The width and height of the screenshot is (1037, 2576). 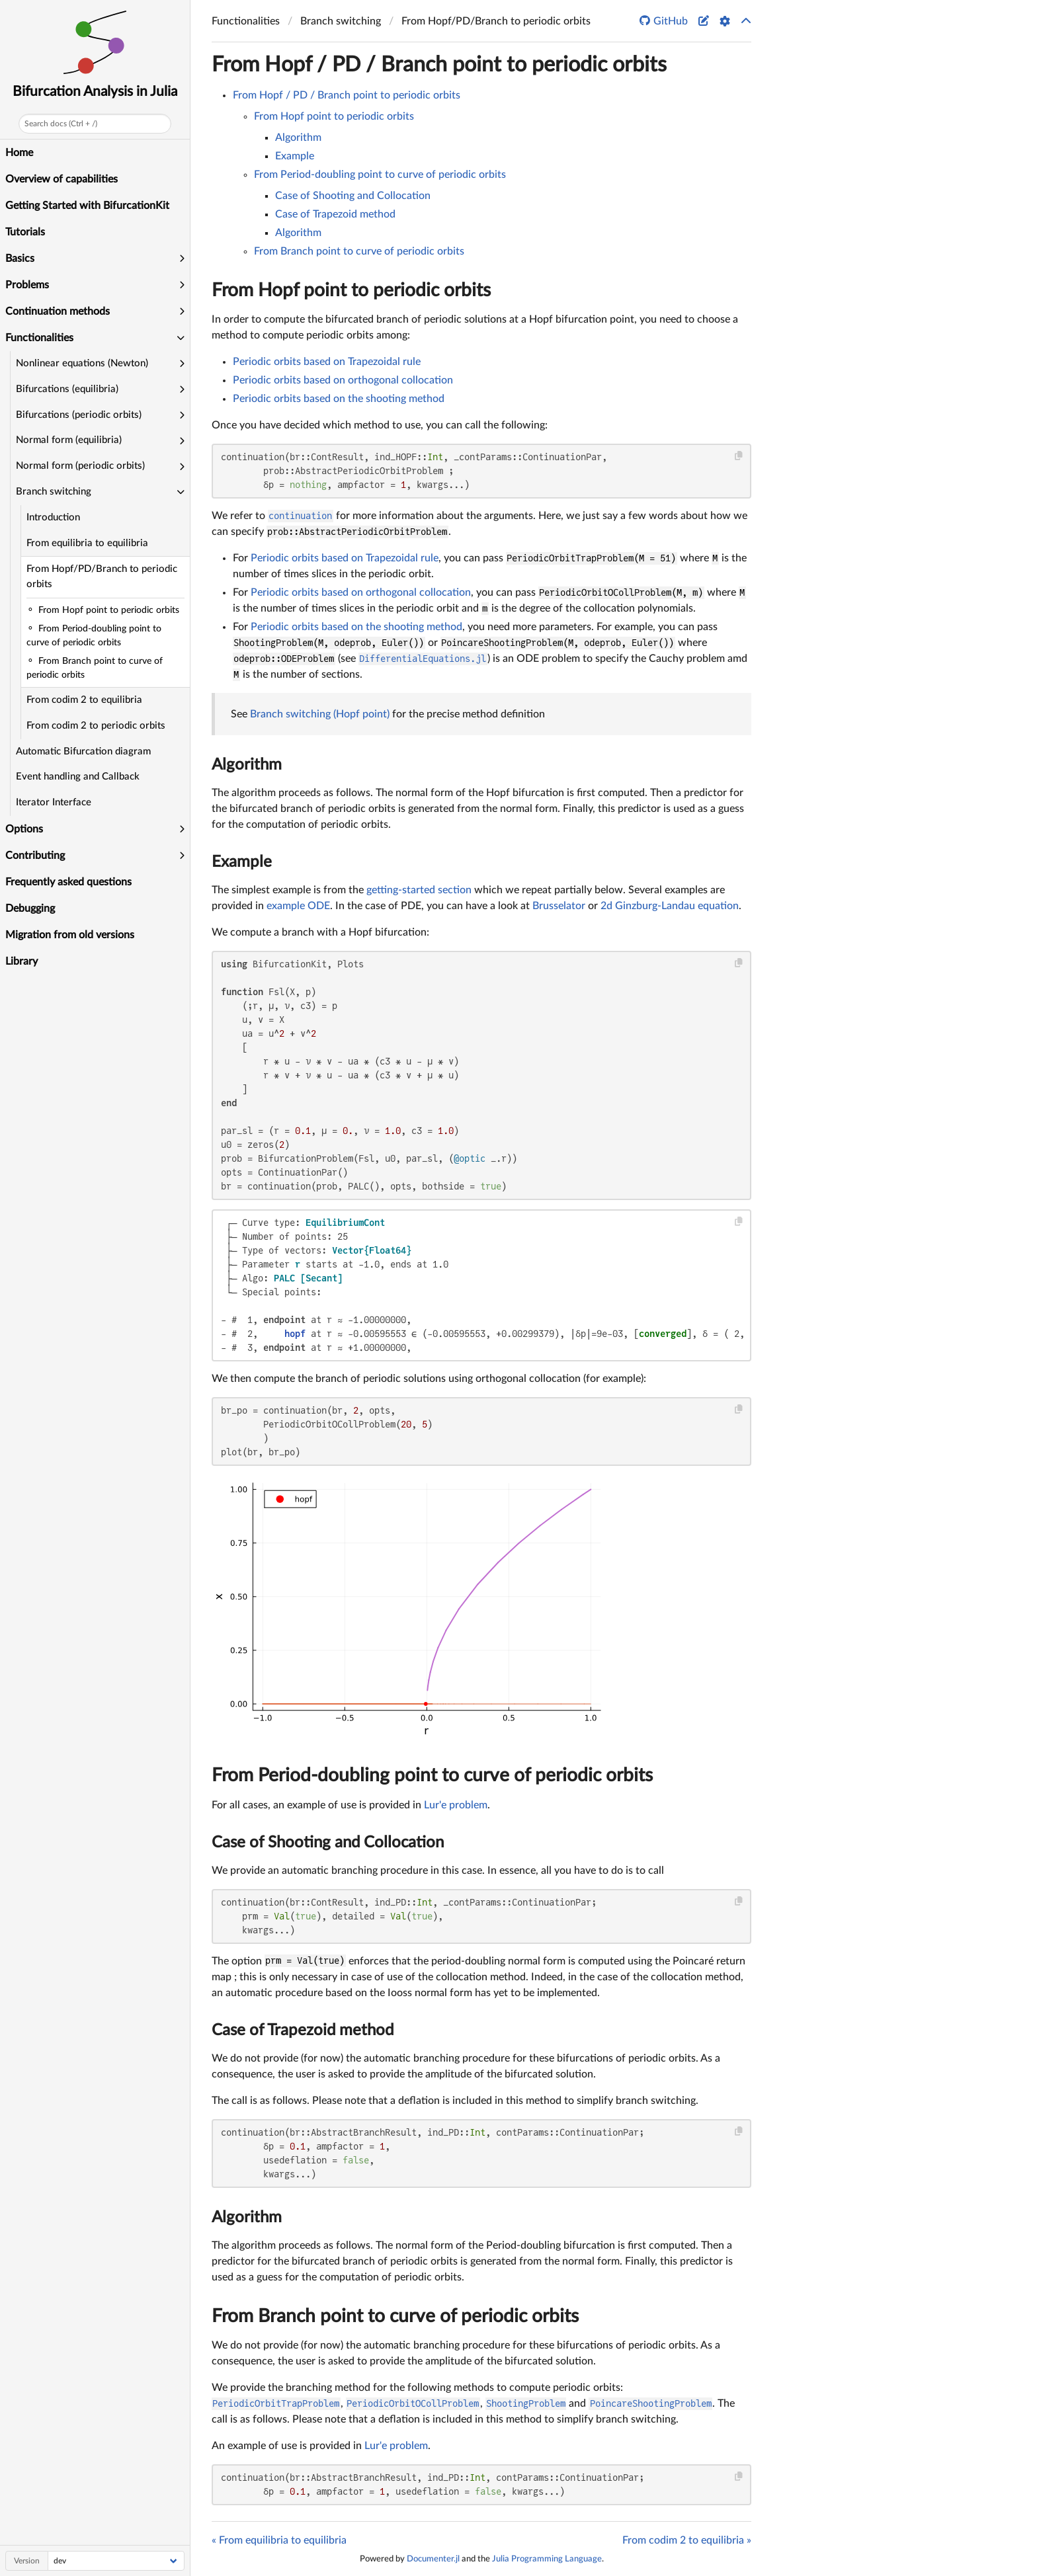 I want to click on From equilibria to equilibria, so click(x=87, y=543).